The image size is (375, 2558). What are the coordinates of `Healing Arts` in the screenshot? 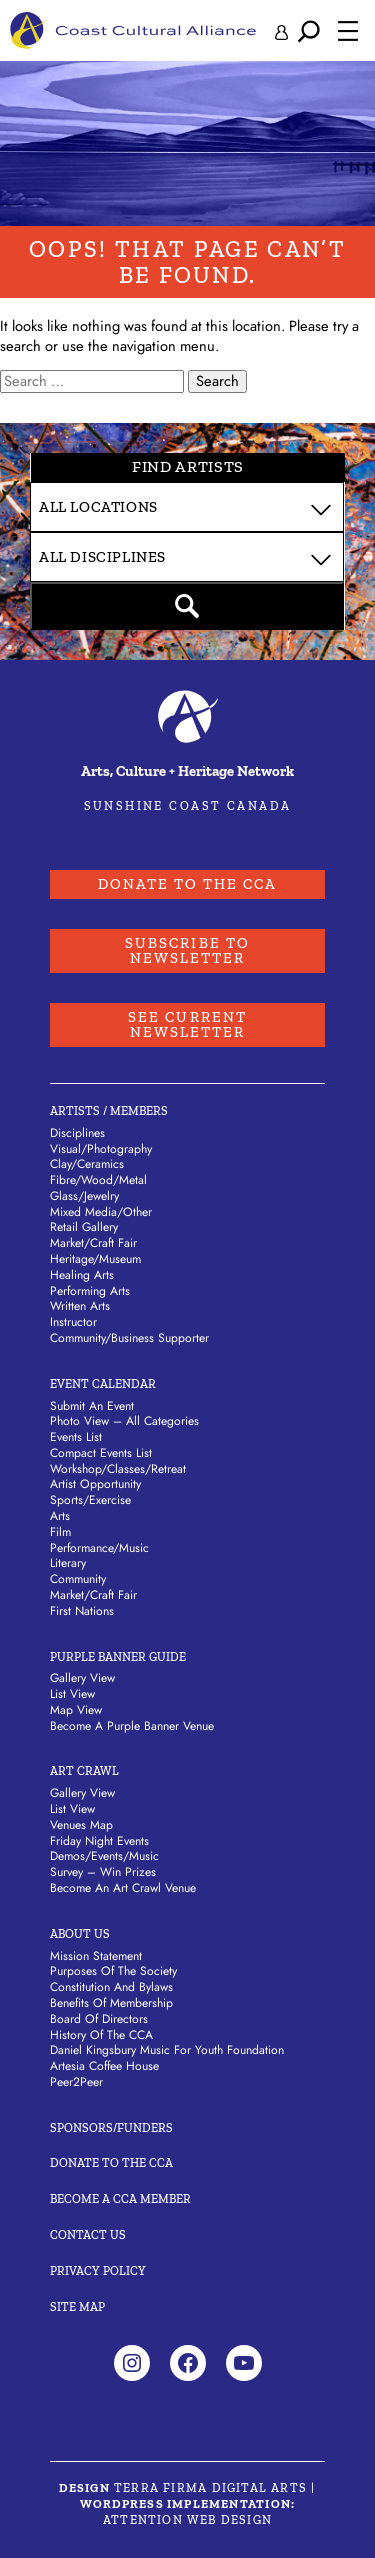 It's located at (82, 1275).